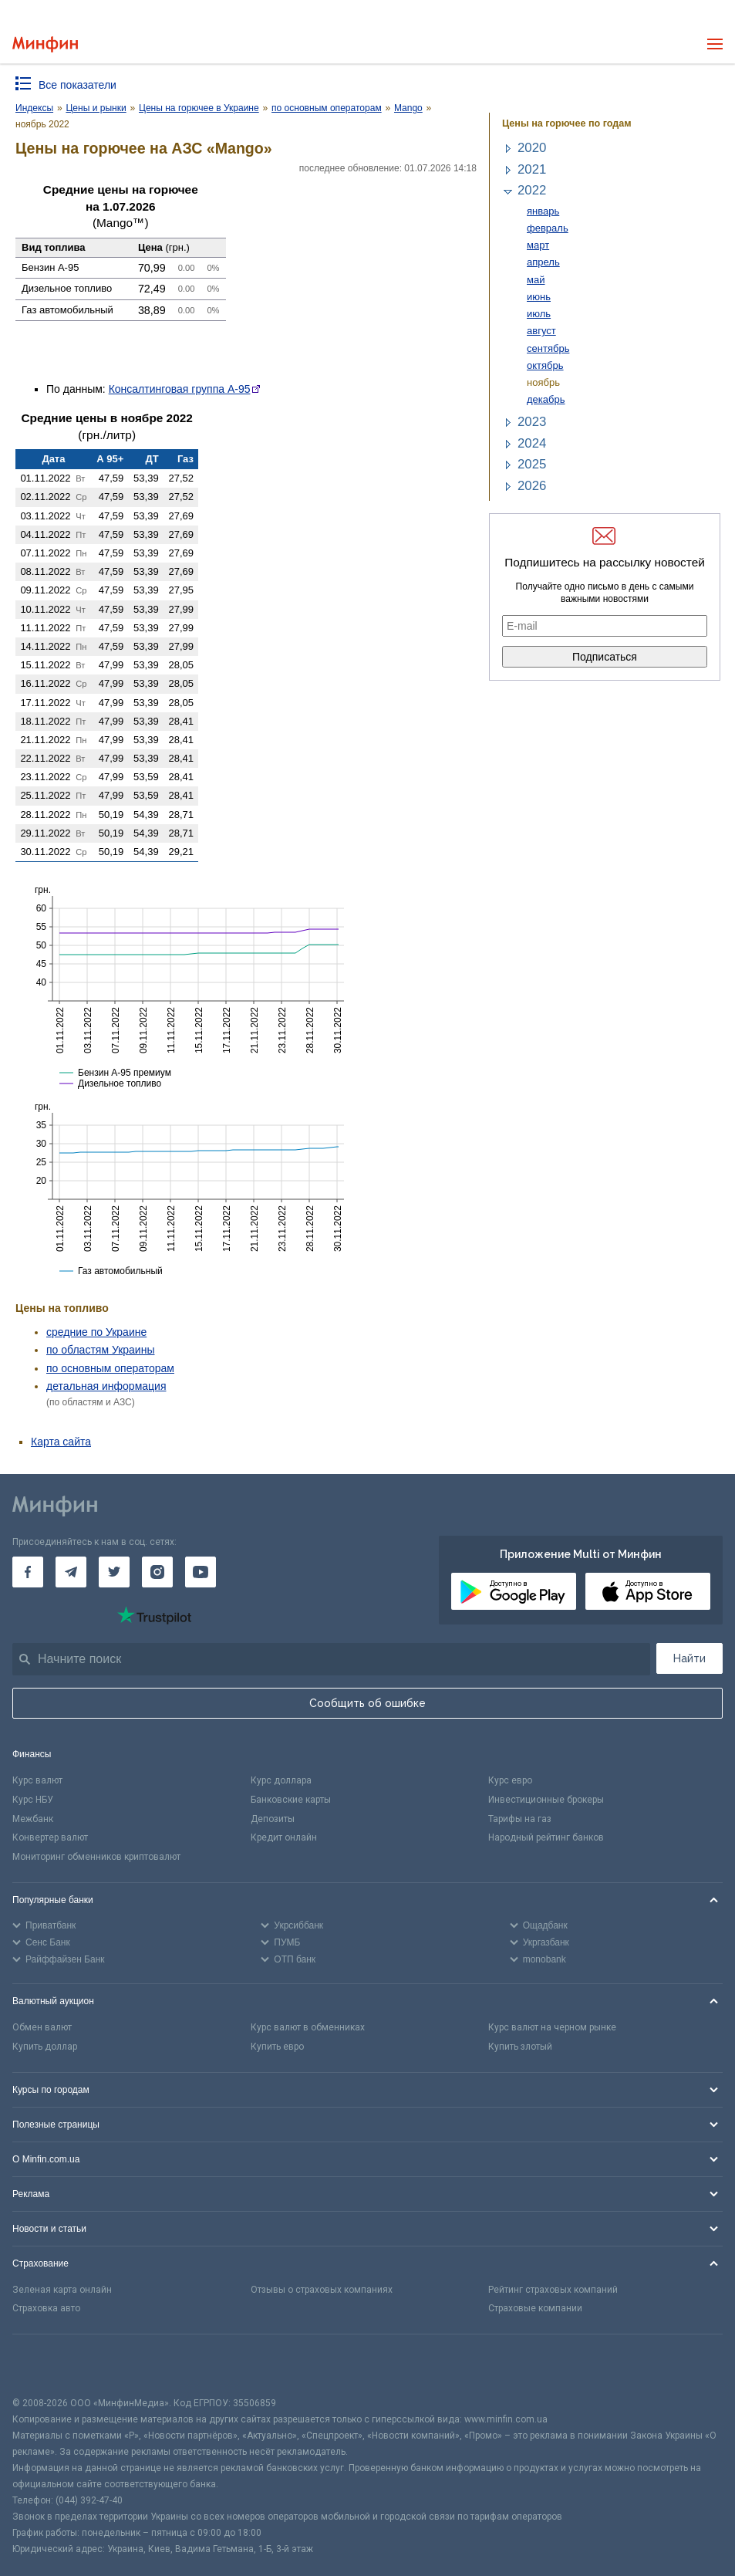 Image resolution: width=735 pixels, height=2576 pixels. Describe the element at coordinates (50, 1837) in the screenshot. I see `Конвертер валют` at that location.